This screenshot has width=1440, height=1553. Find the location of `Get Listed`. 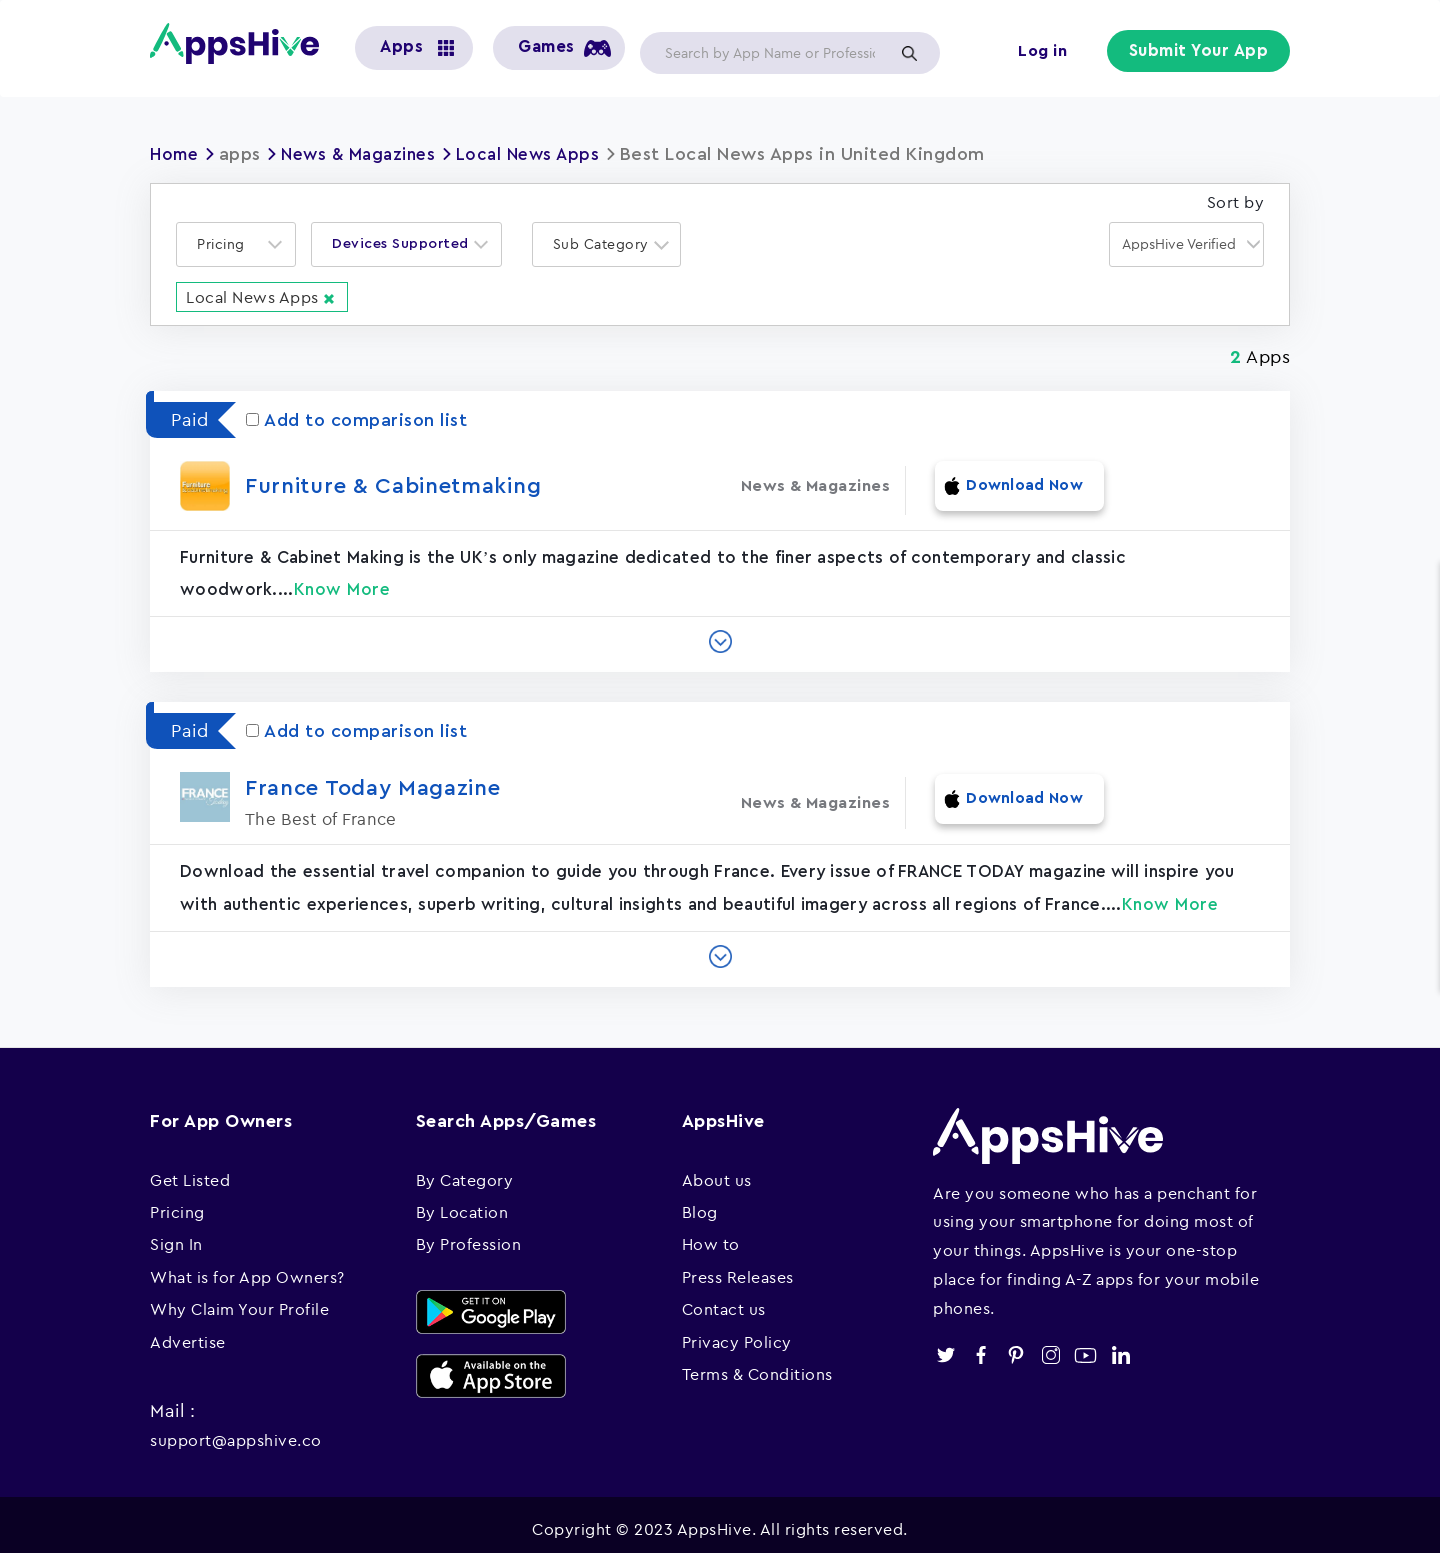

Get Listed is located at coordinates (190, 1170).